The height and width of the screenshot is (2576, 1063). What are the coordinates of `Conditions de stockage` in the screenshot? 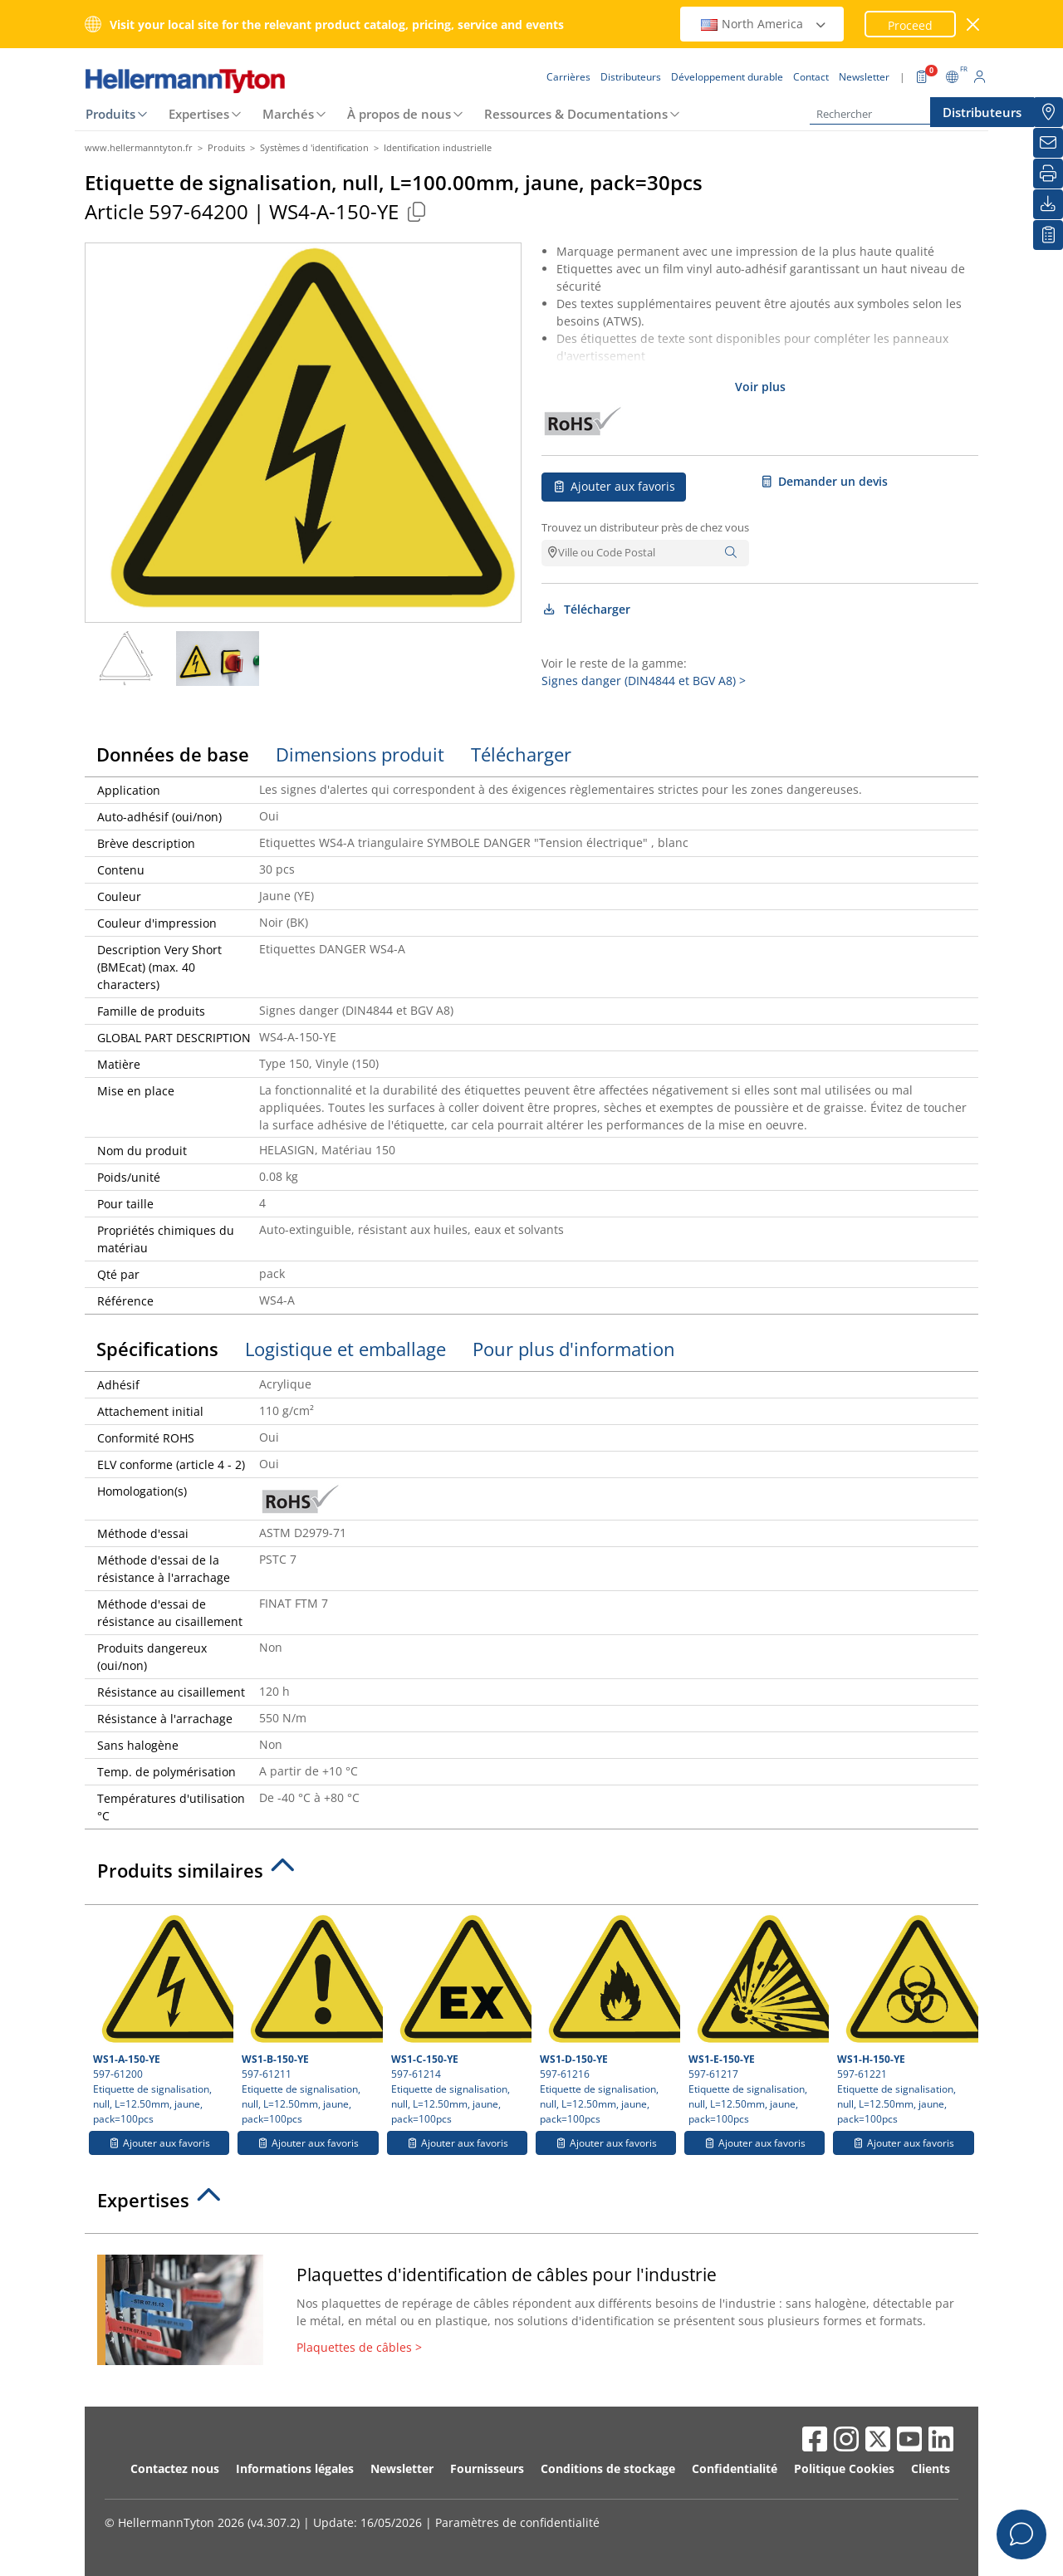 It's located at (608, 2468).